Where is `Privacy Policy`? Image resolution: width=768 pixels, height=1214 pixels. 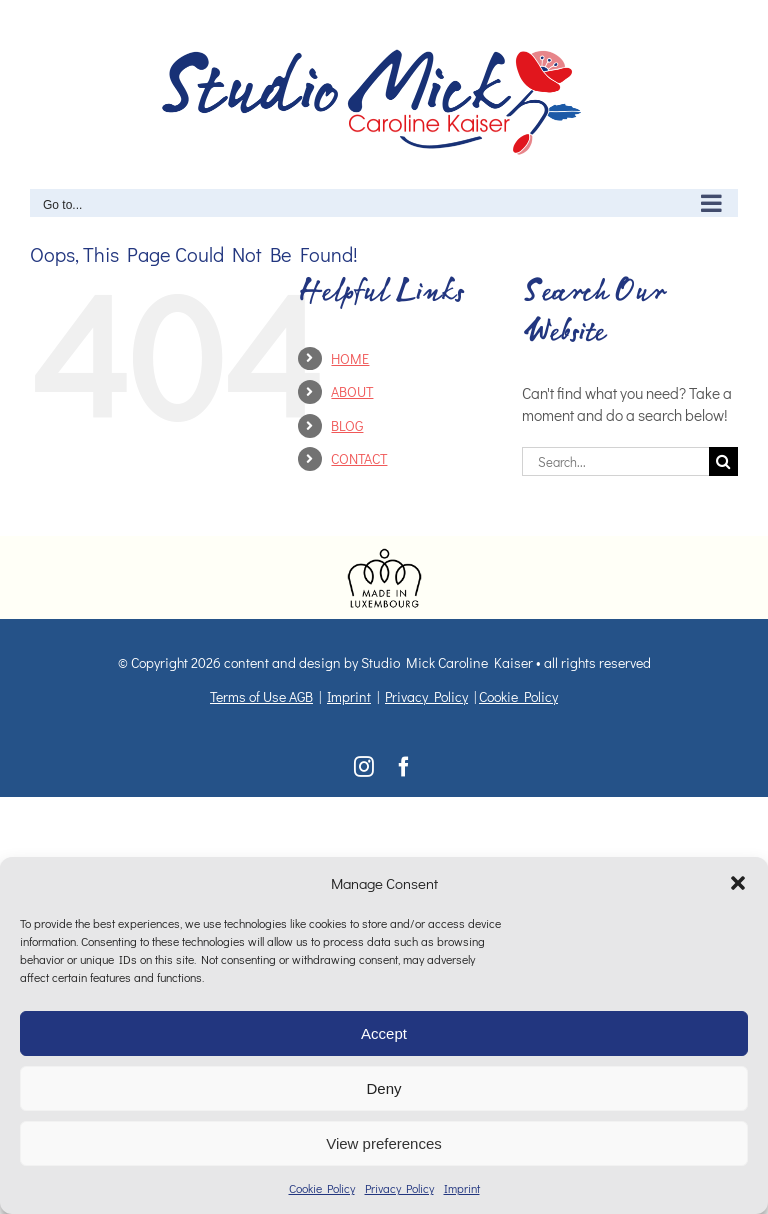 Privacy Policy is located at coordinates (399, 1188).